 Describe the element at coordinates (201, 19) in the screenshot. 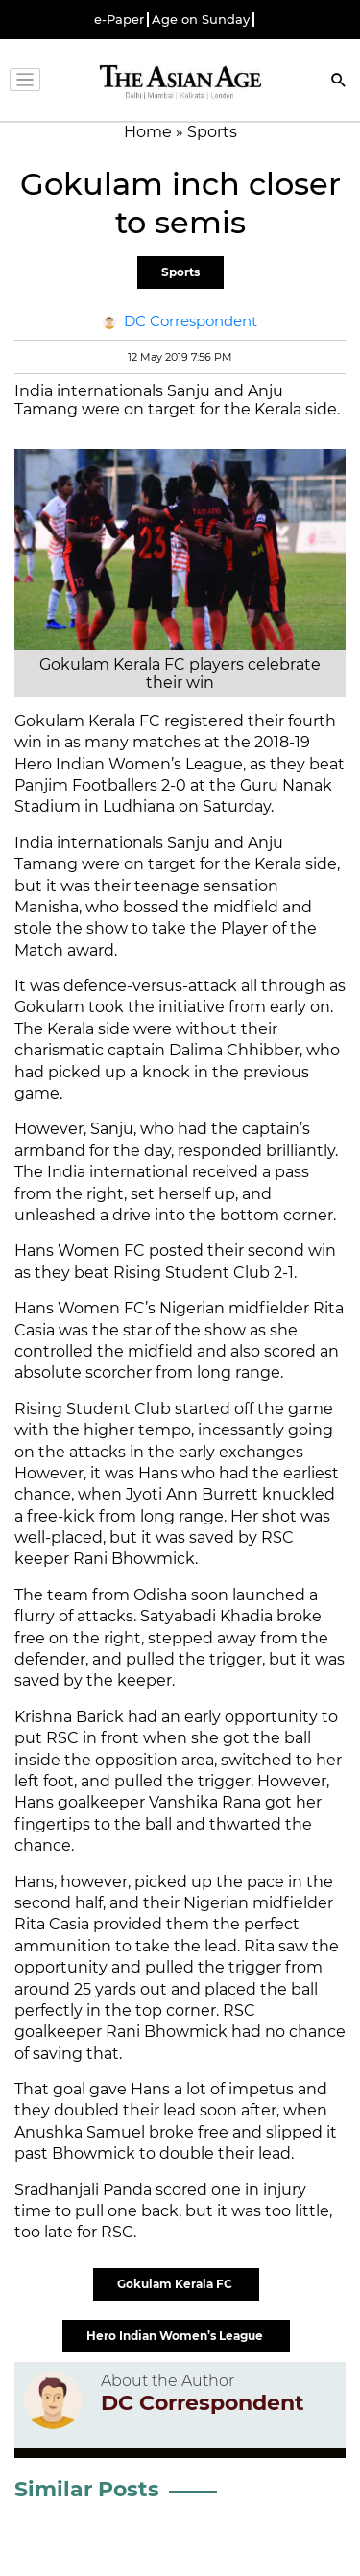

I see `Age on Sunday` at that location.